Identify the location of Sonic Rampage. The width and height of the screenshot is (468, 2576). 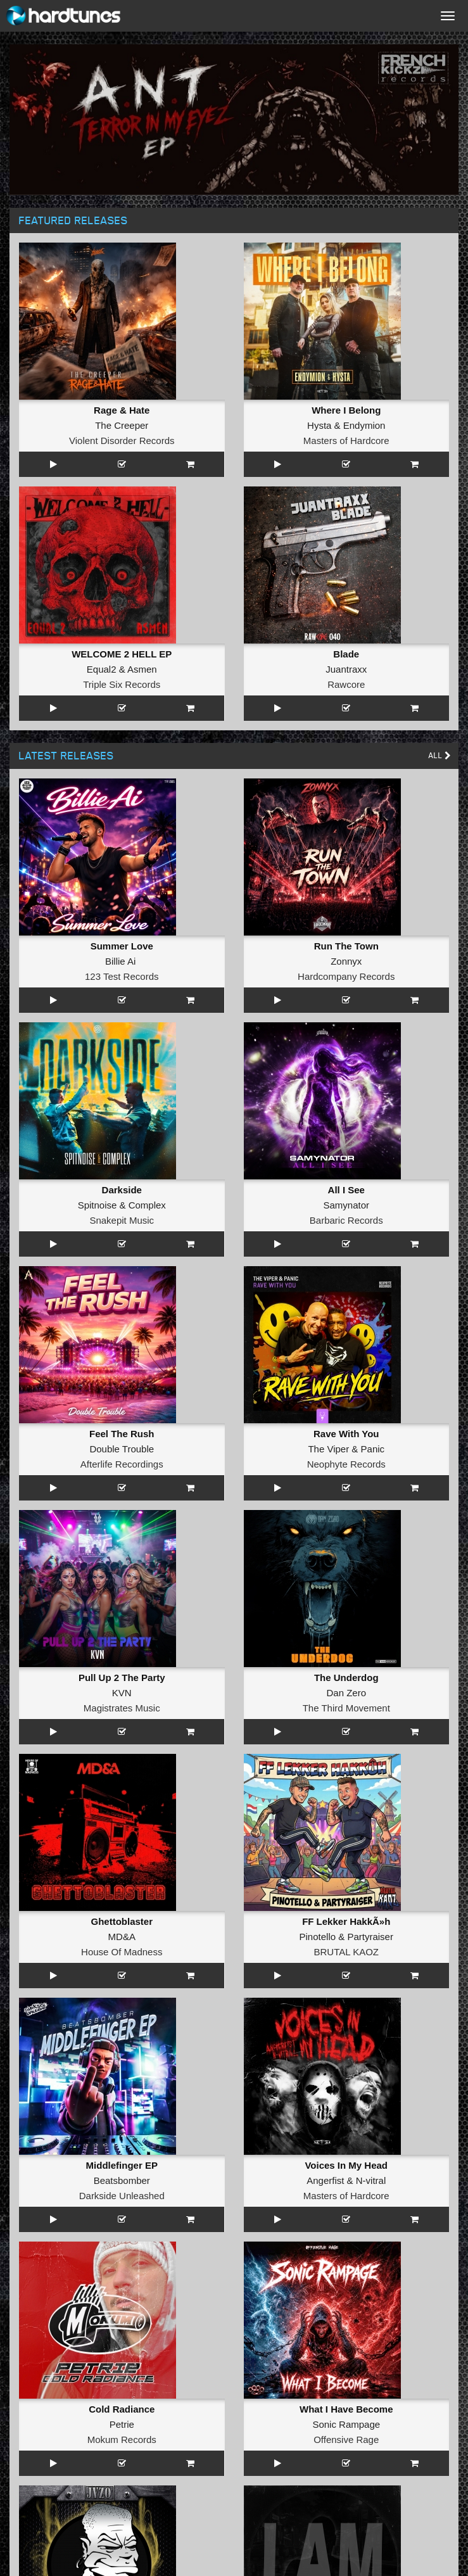
(346, 2424).